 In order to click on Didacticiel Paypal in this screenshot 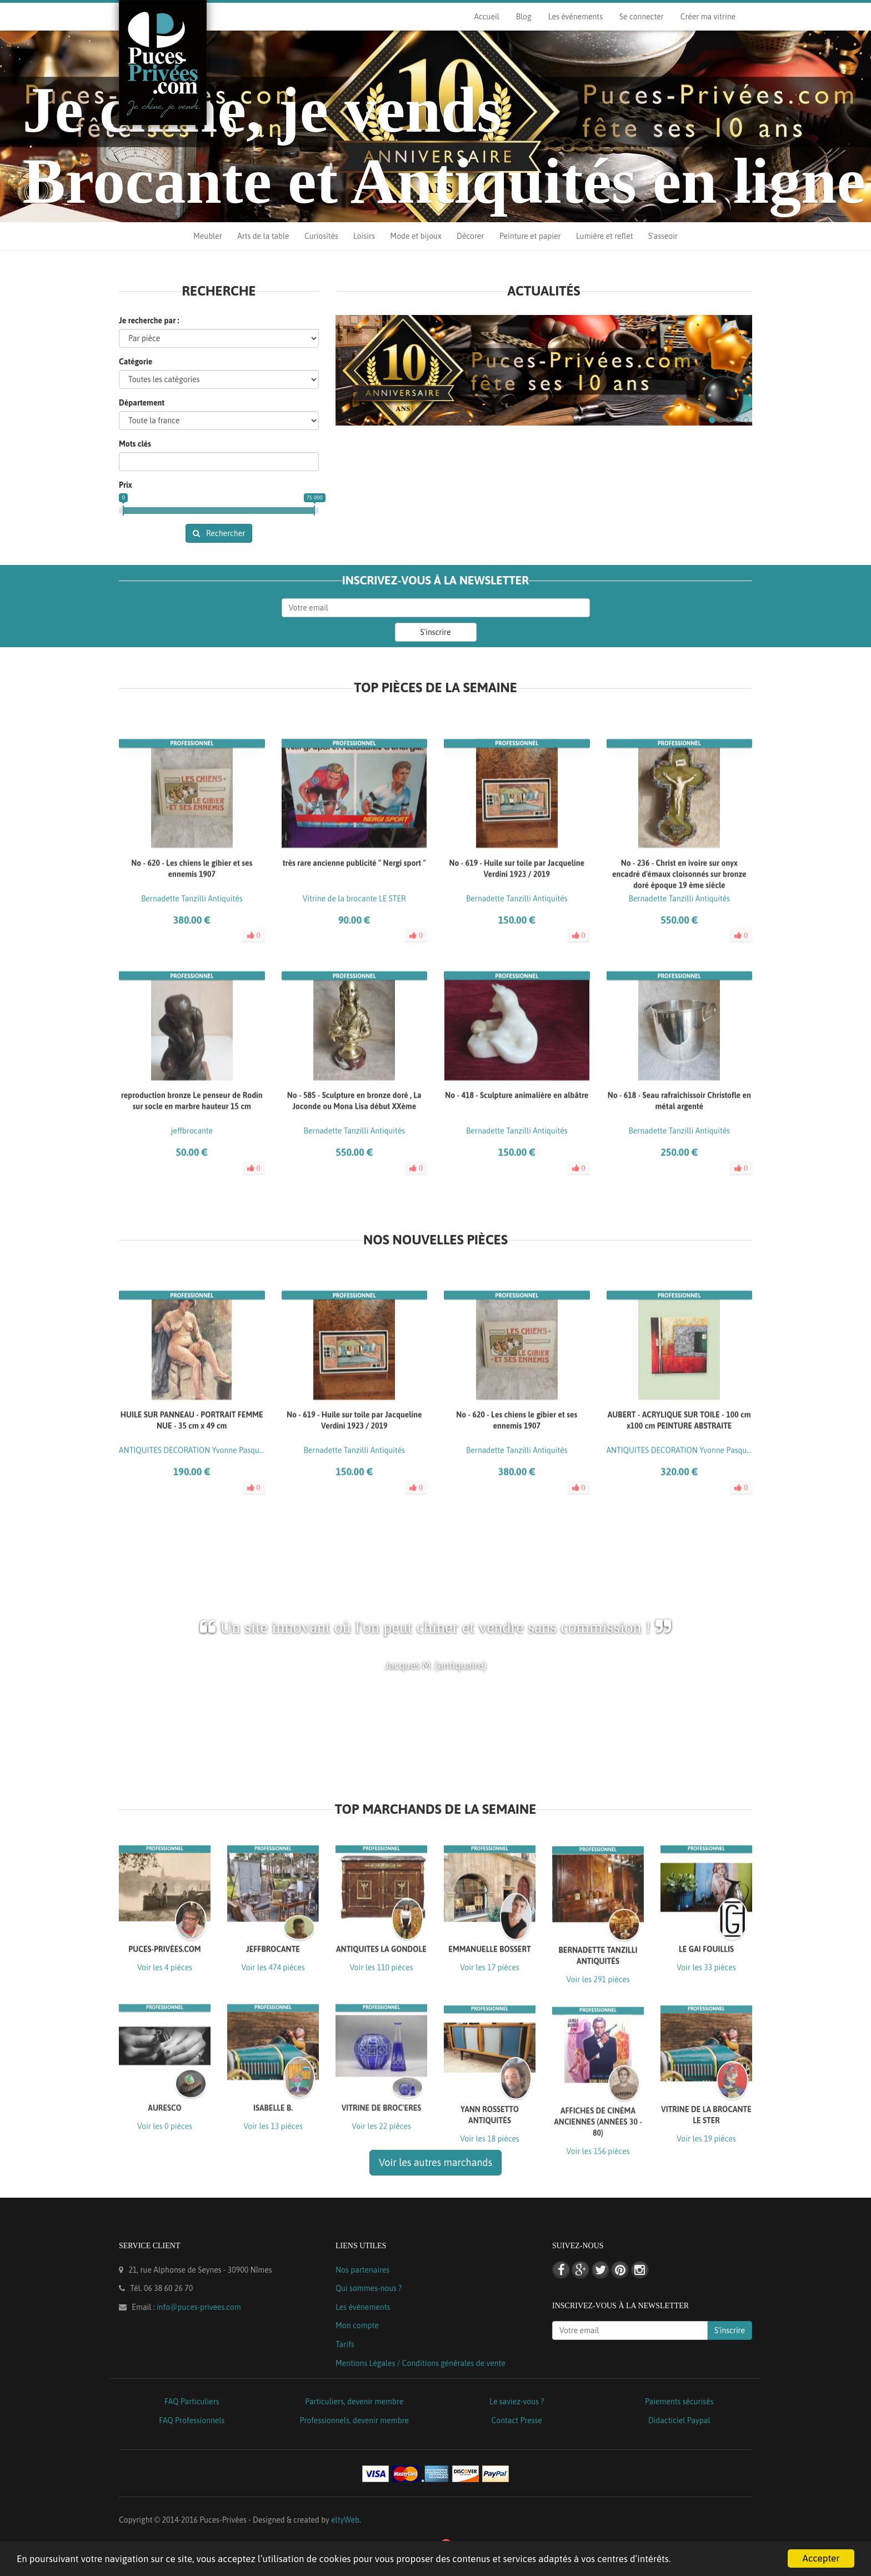, I will do `click(679, 2420)`.